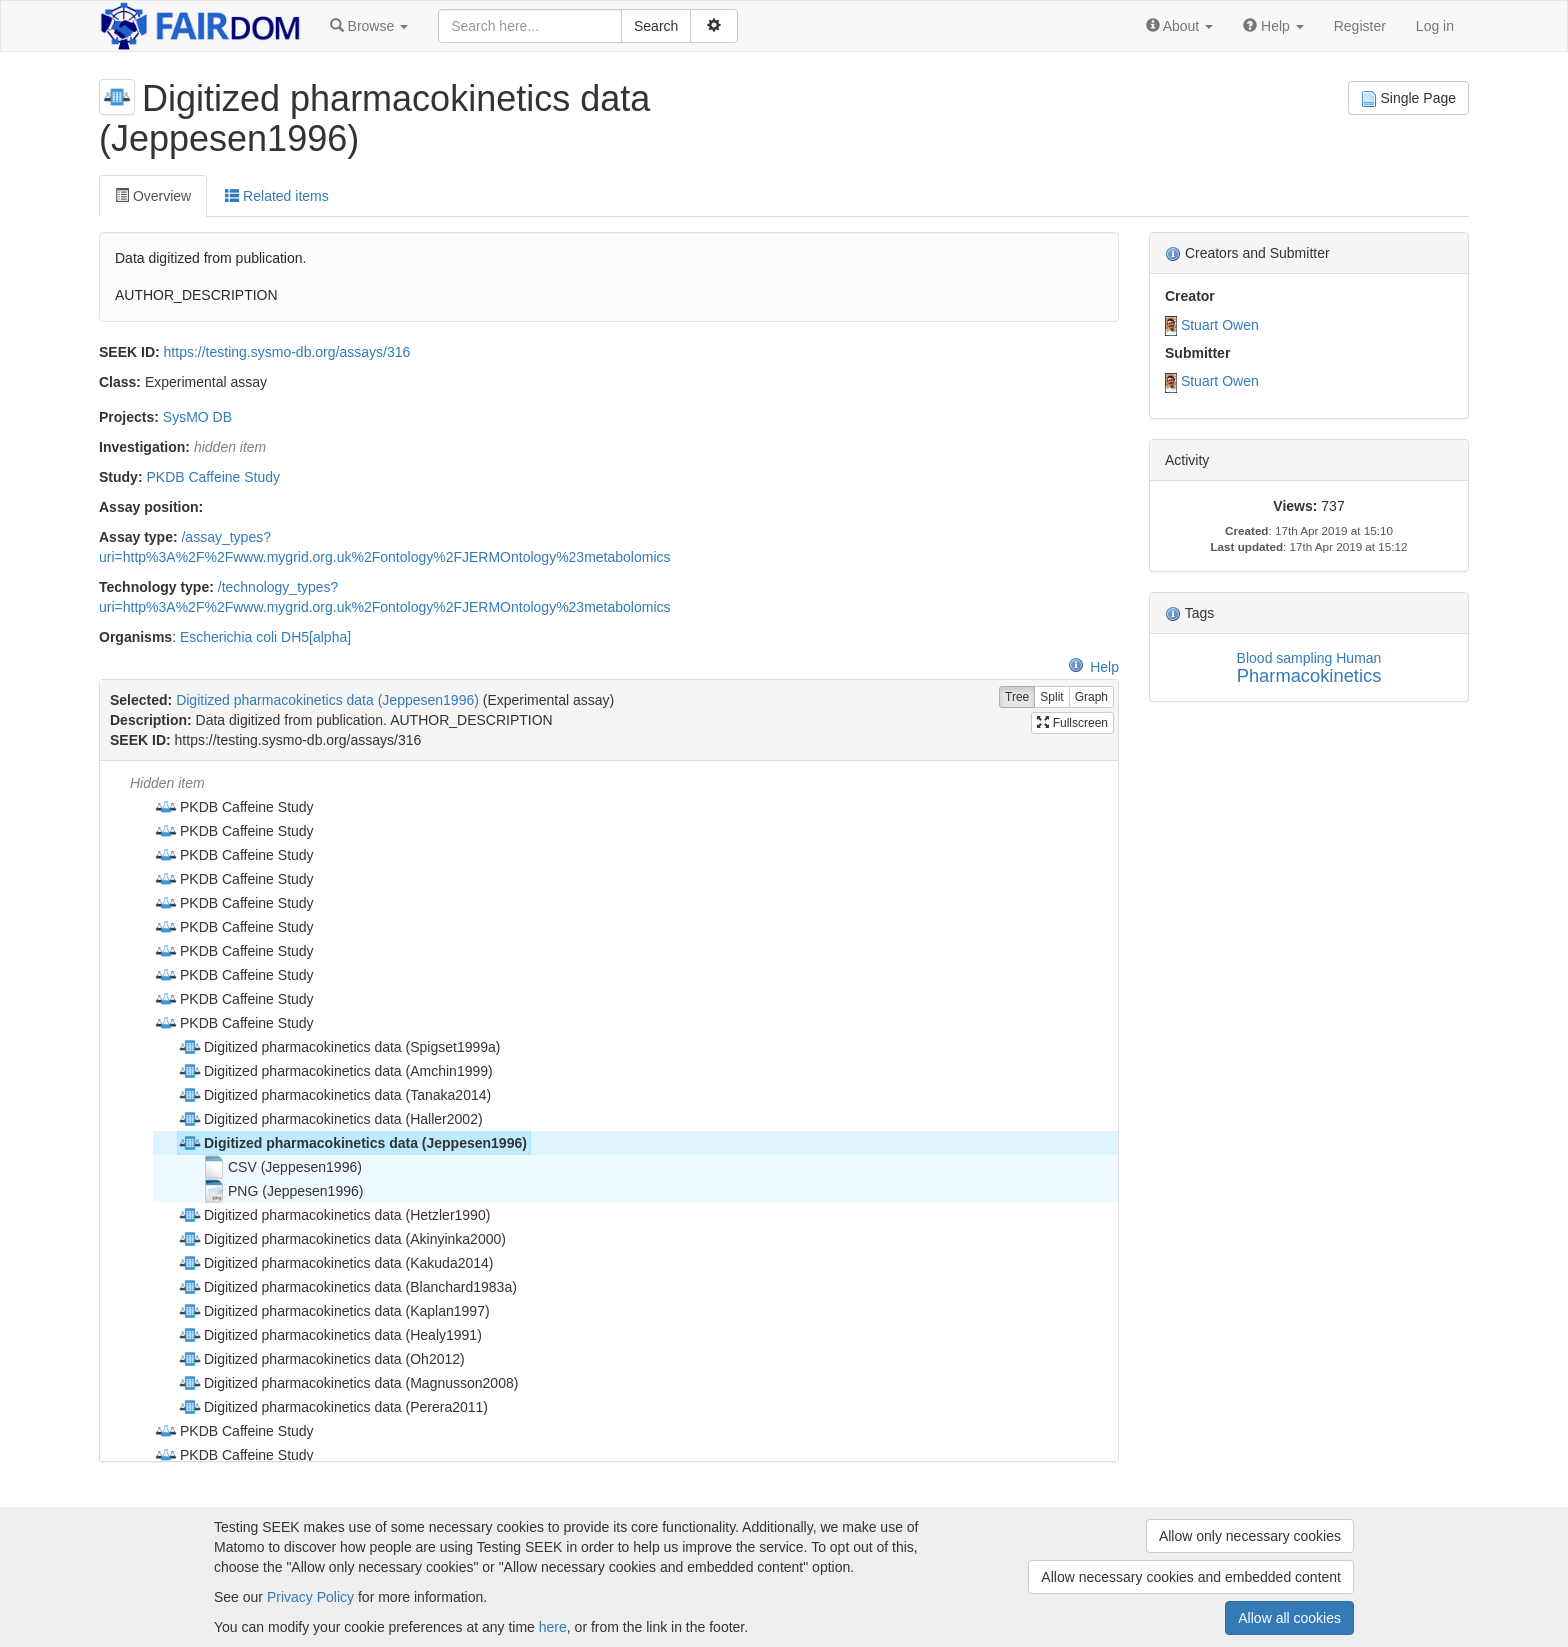 This screenshot has height=1647, width=1568. I want to click on Help, so click(1093, 667).